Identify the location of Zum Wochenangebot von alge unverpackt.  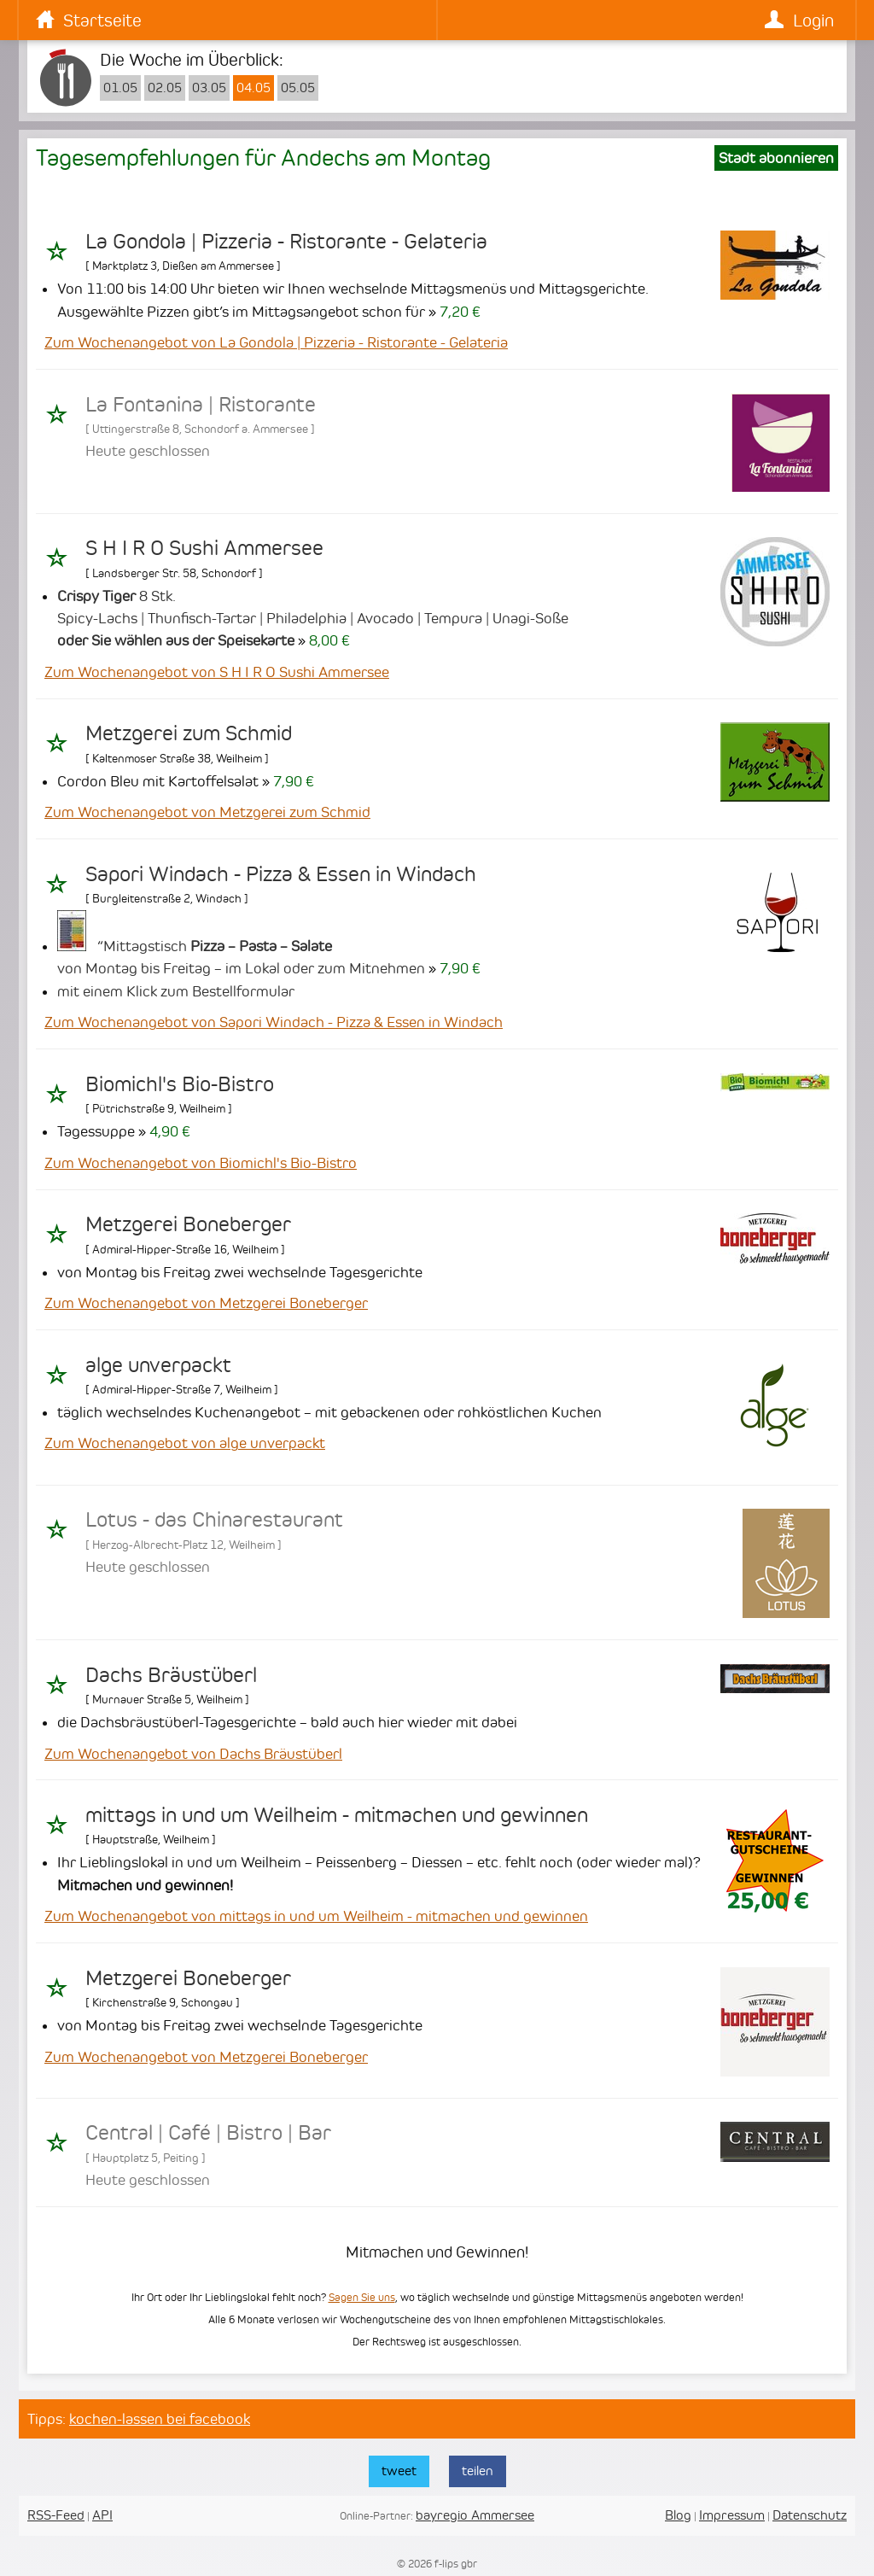
(184, 1443).